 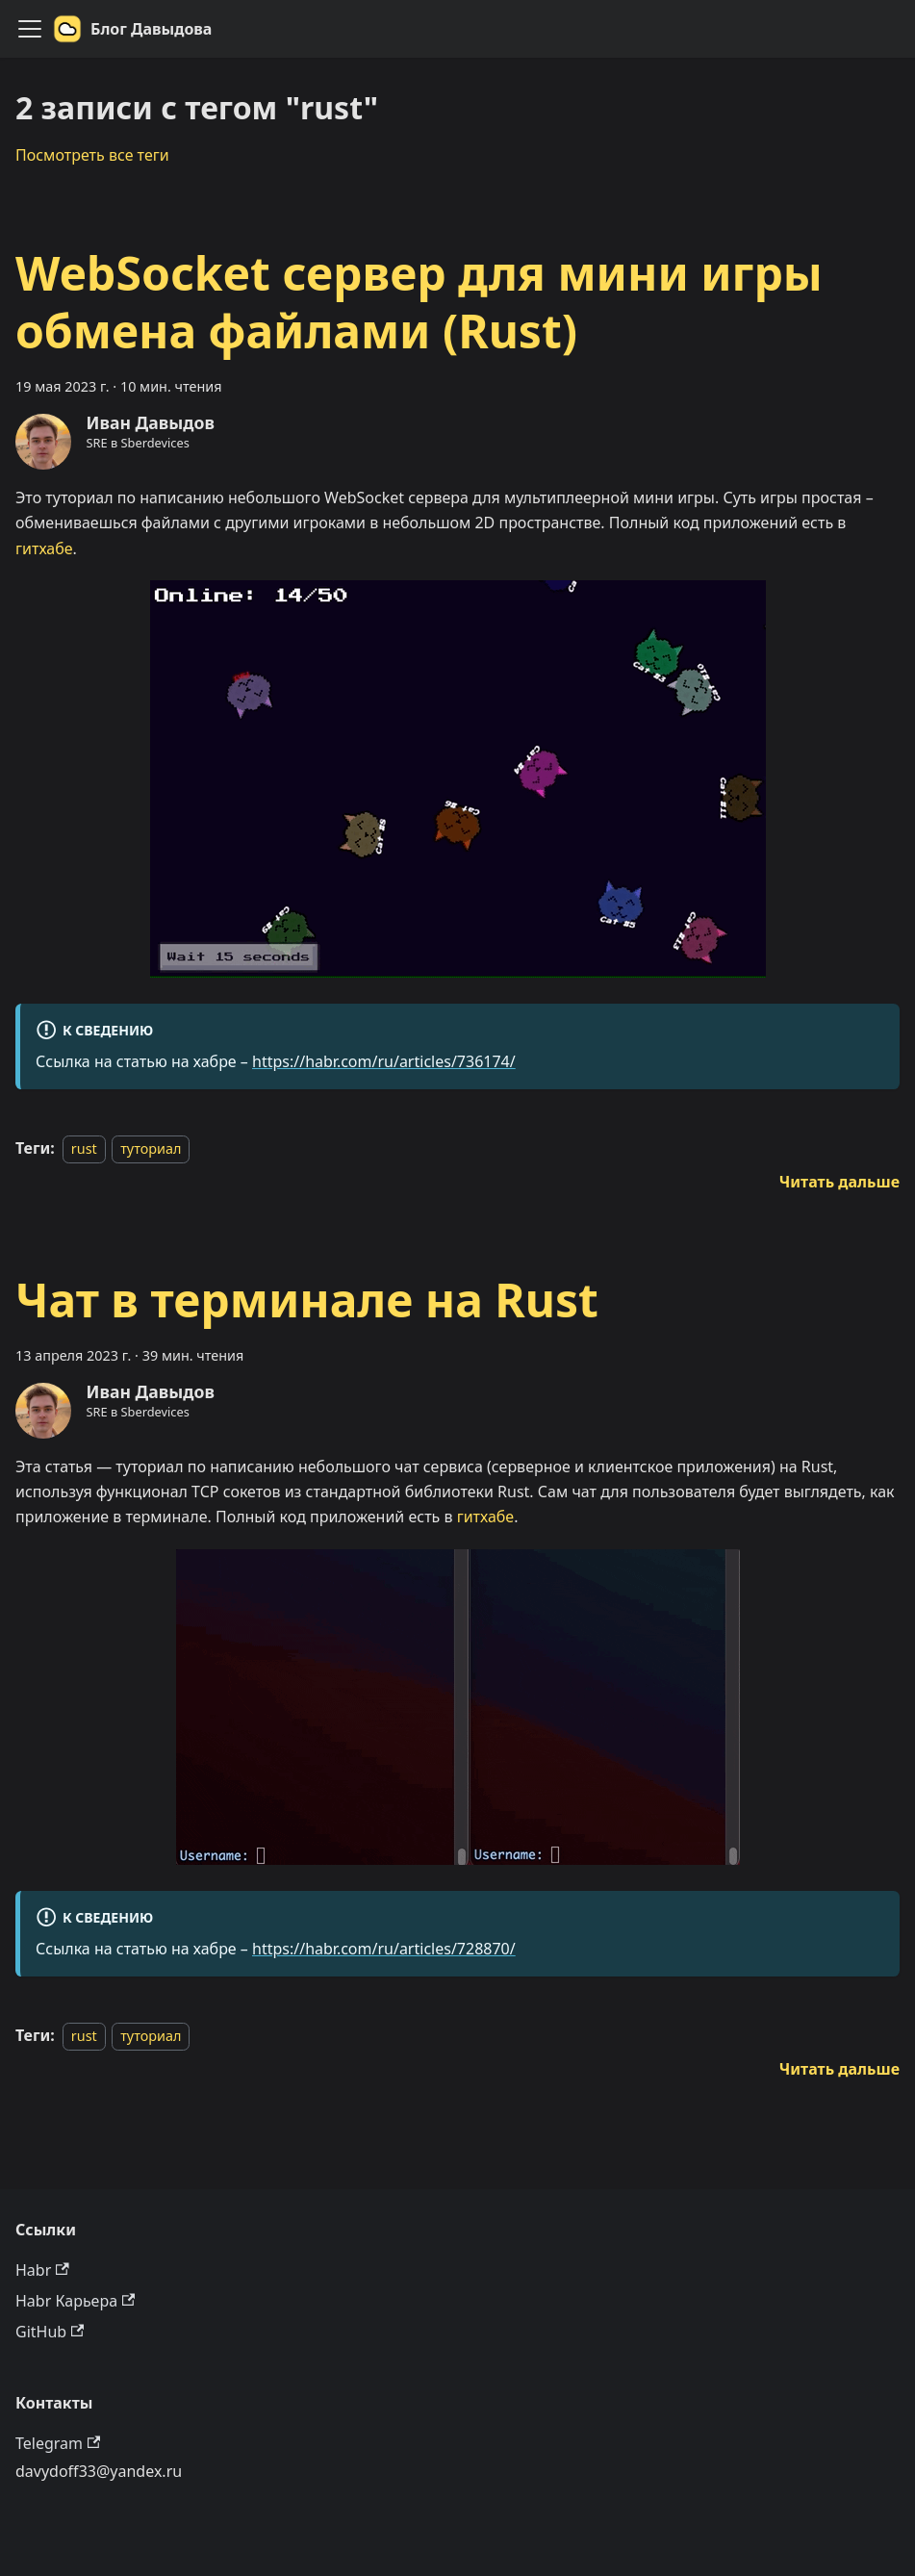 What do you see at coordinates (49, 2331) in the screenshot?
I see `GitHub` at bounding box center [49, 2331].